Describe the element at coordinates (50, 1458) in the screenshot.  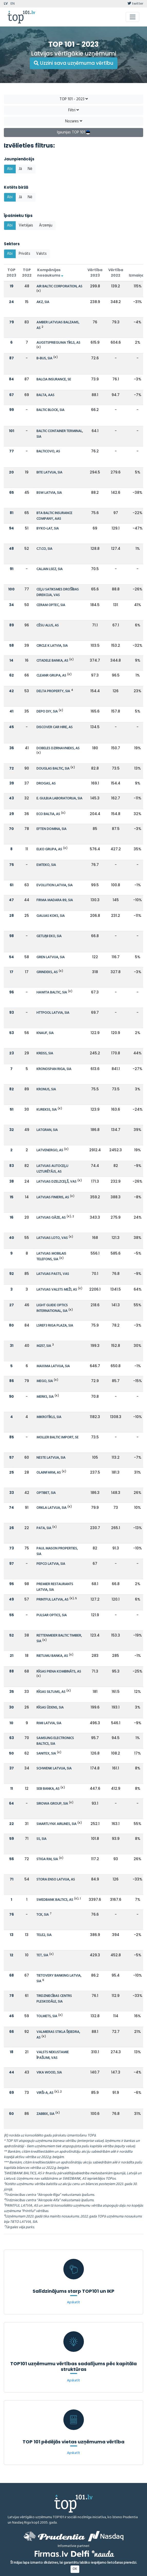
I see `NESTE LATVIJA, SIA` at that location.